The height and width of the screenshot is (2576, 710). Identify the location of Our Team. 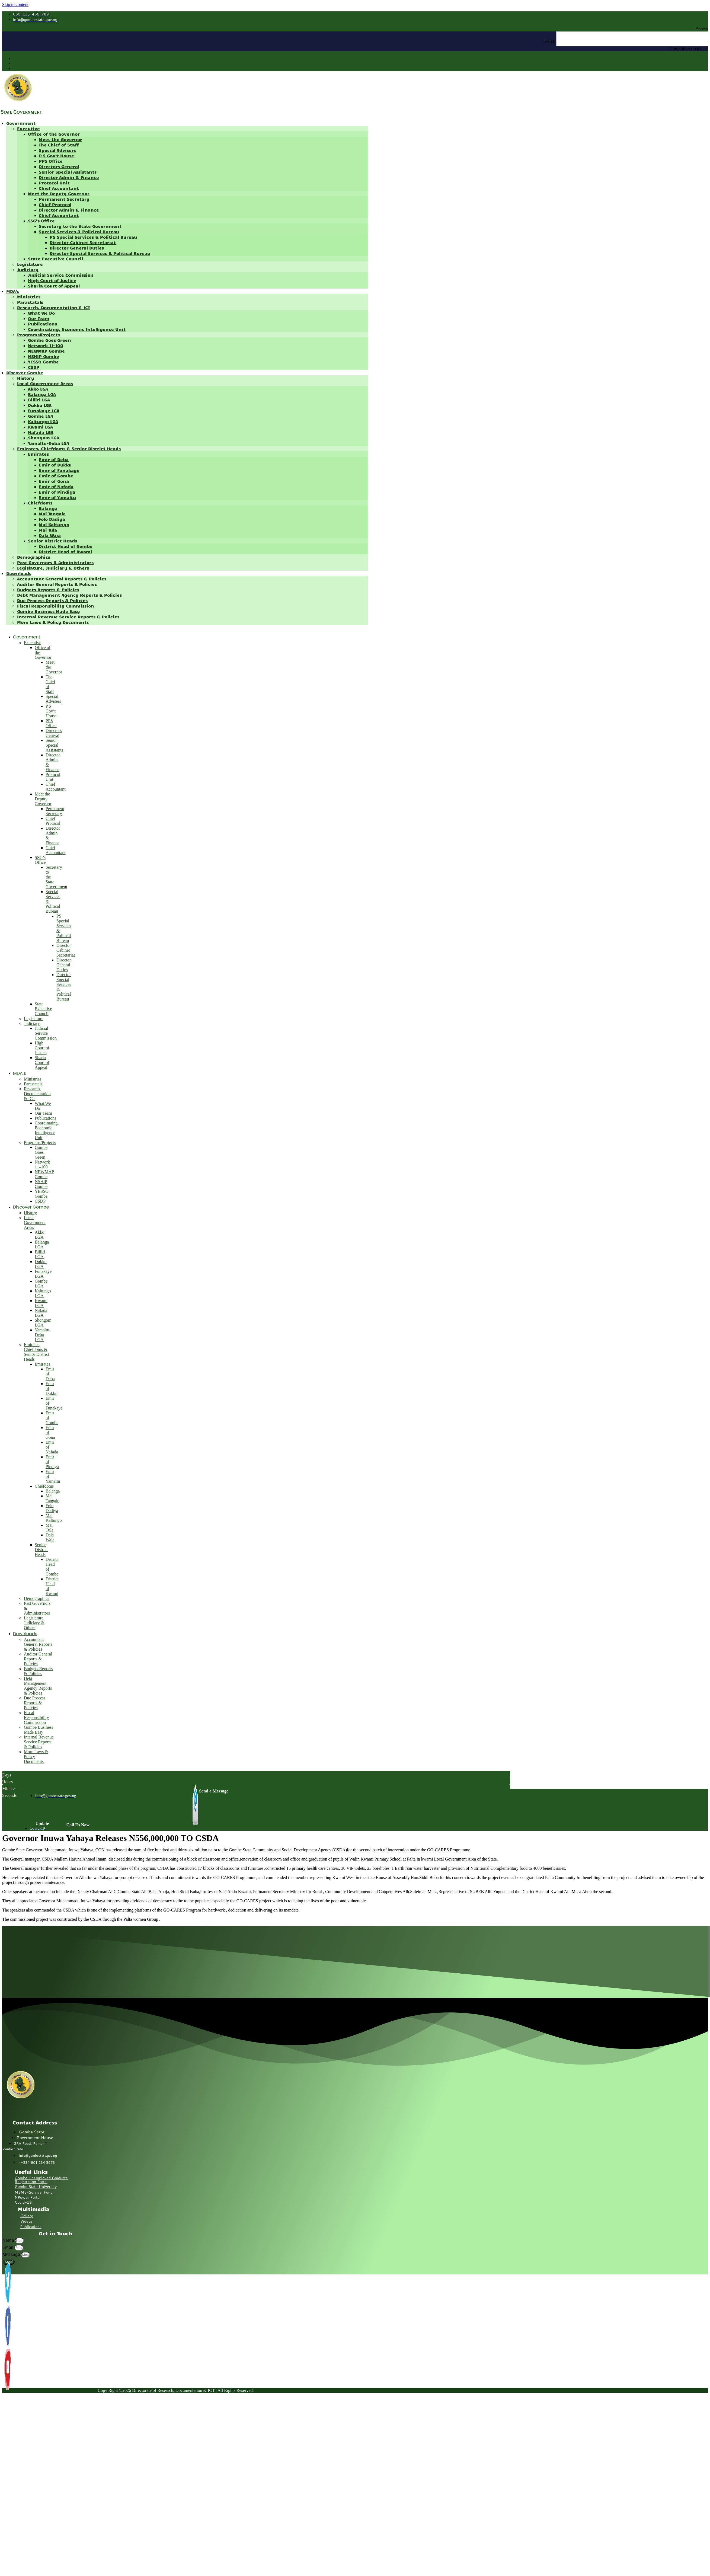
(38, 318).